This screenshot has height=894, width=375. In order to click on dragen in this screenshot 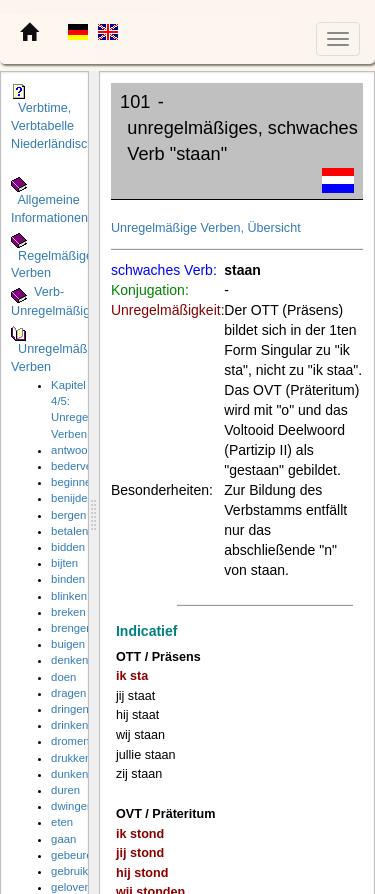, I will do `click(68, 693)`.